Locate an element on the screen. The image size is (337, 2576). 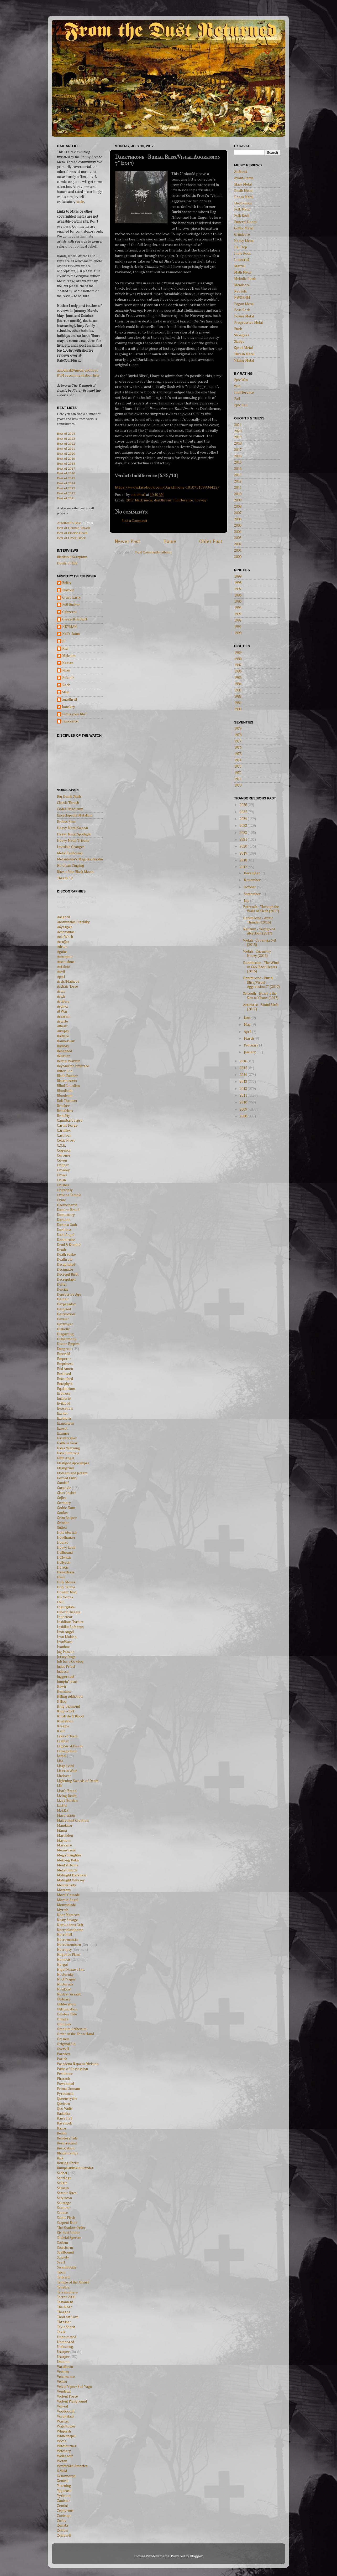
Satyricon is located at coordinates (64, 2198).